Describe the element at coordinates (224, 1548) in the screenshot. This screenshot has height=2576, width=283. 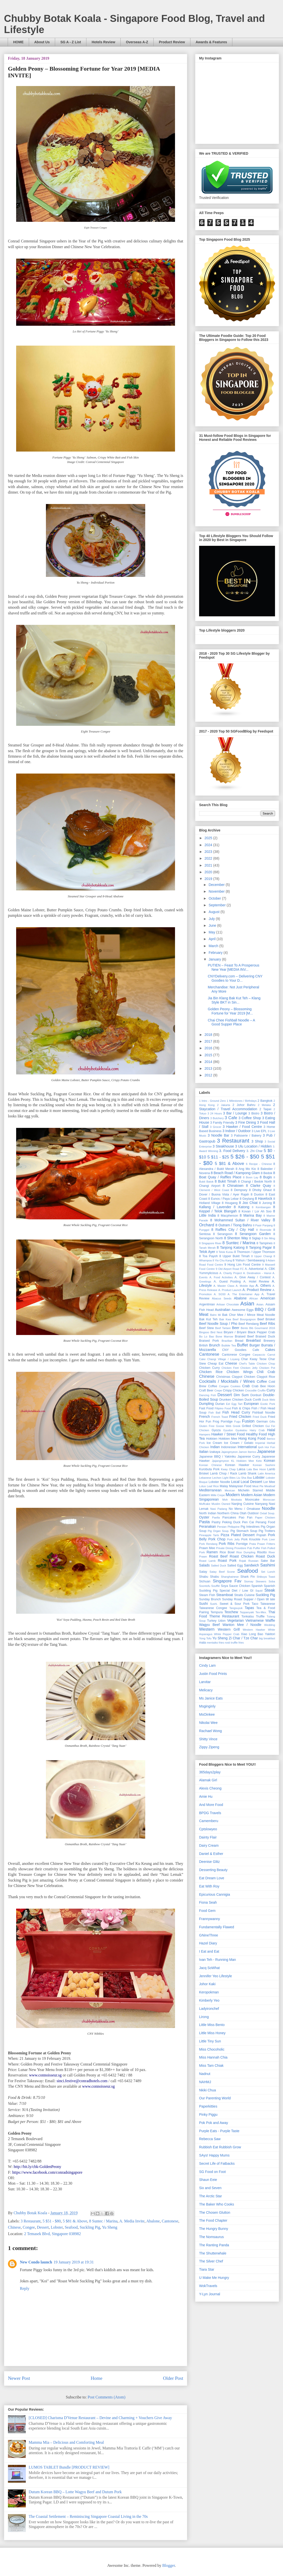
I see `Private Dining` at that location.